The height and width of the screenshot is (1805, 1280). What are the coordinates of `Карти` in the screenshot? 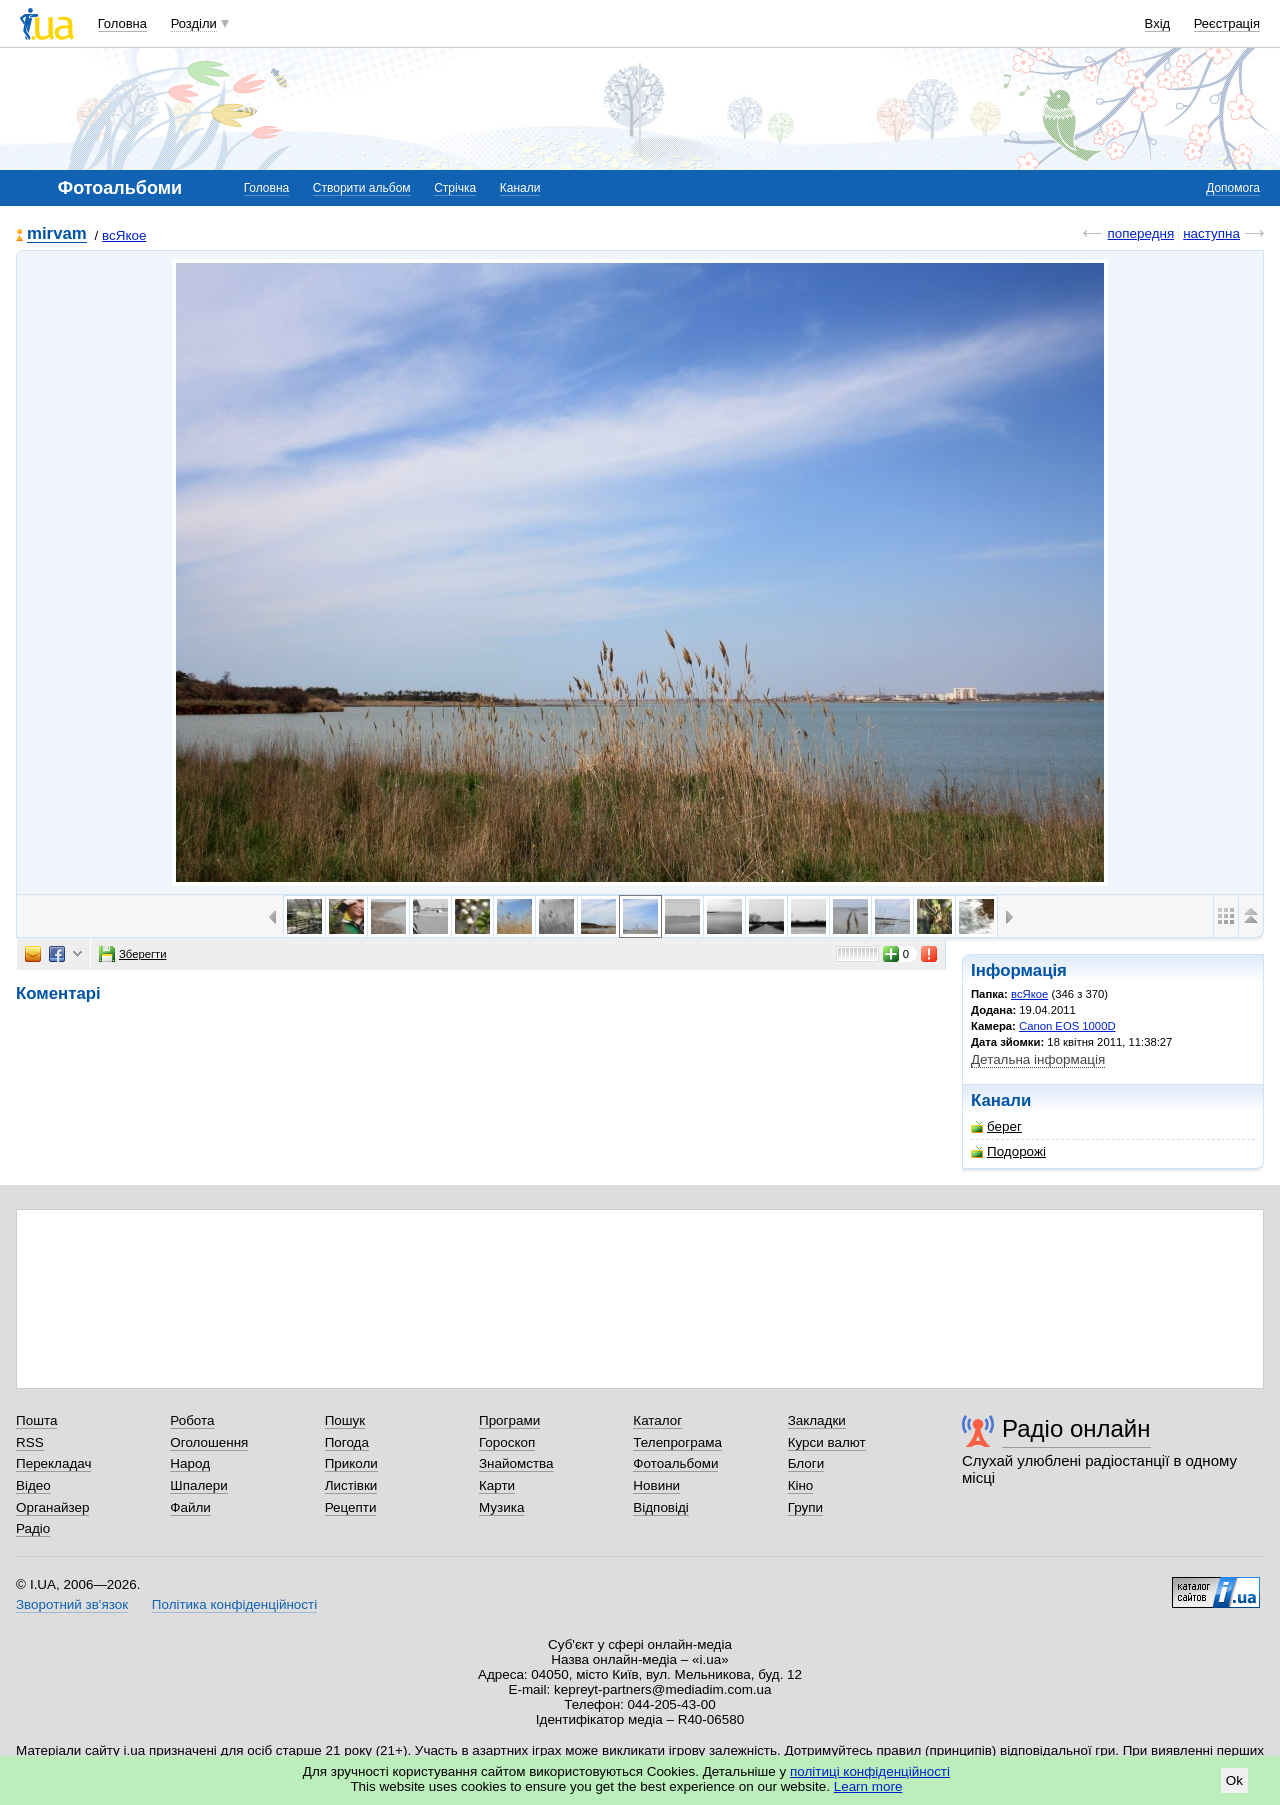 It's located at (497, 1485).